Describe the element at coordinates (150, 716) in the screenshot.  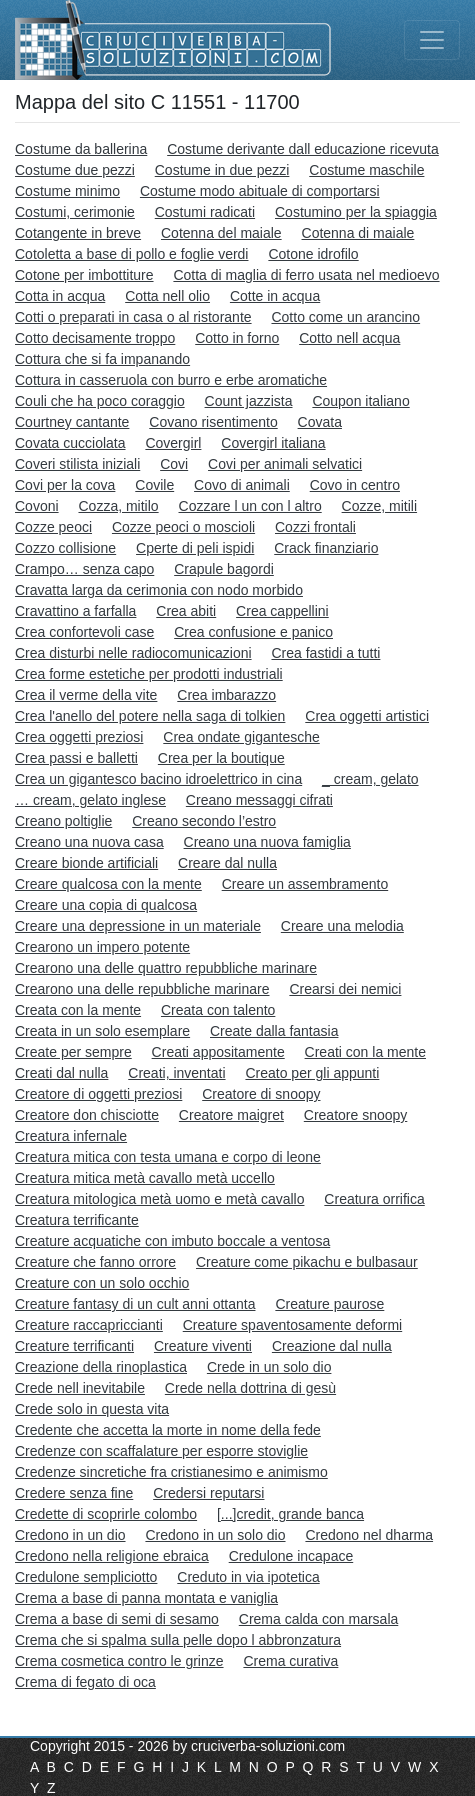
I see `Crea l'anello del potere nella saga di tolkien` at that location.